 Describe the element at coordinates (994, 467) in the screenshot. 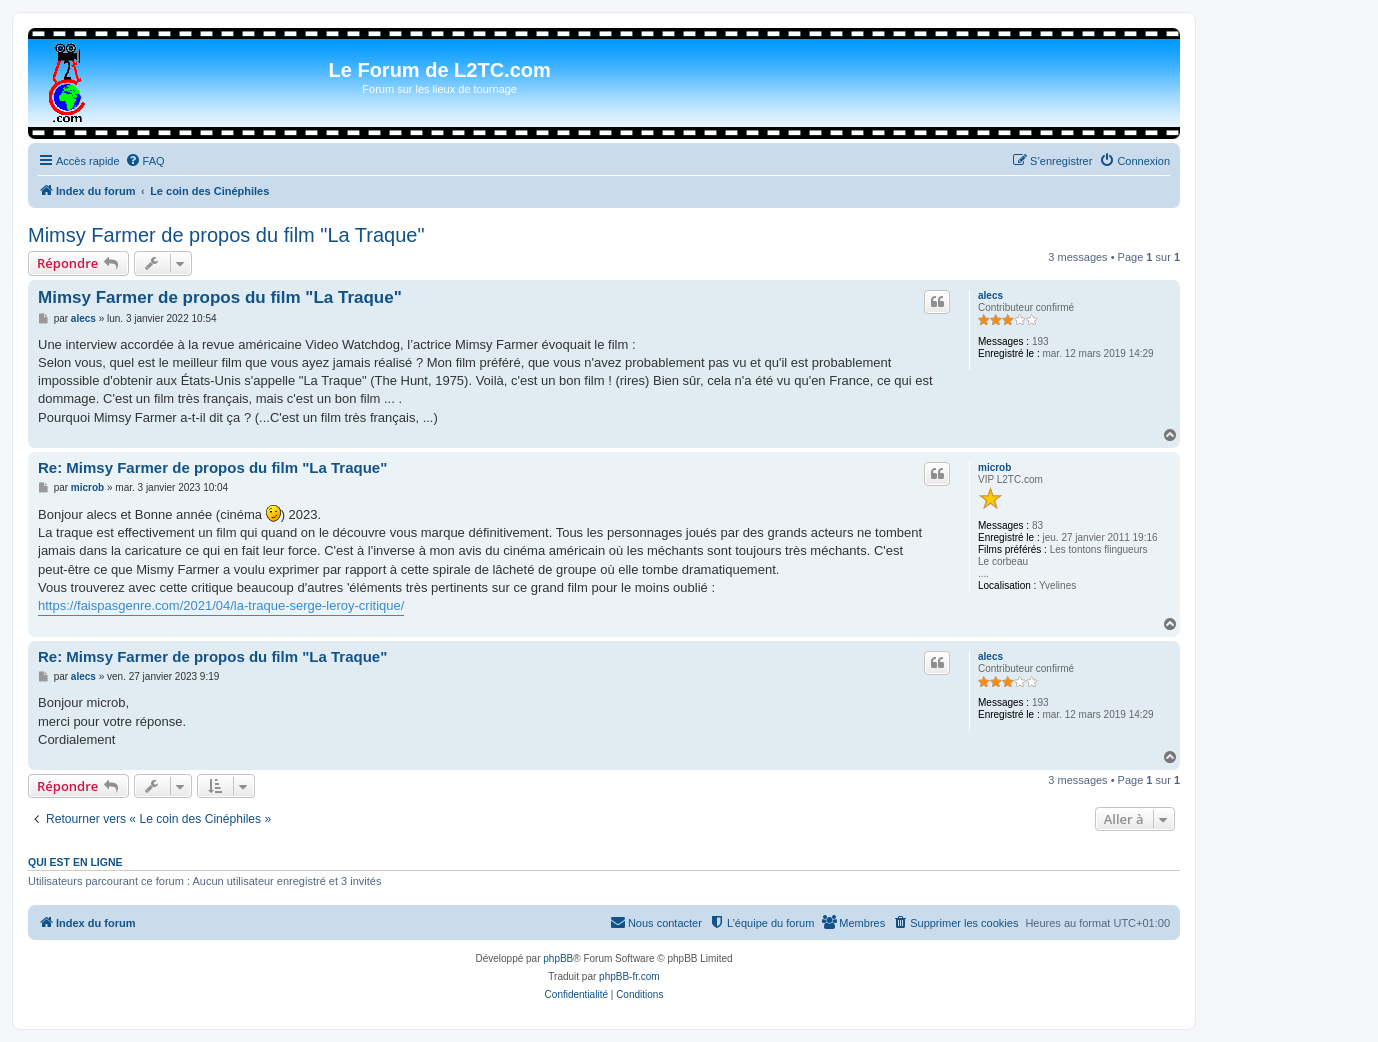

I see `microb` at that location.